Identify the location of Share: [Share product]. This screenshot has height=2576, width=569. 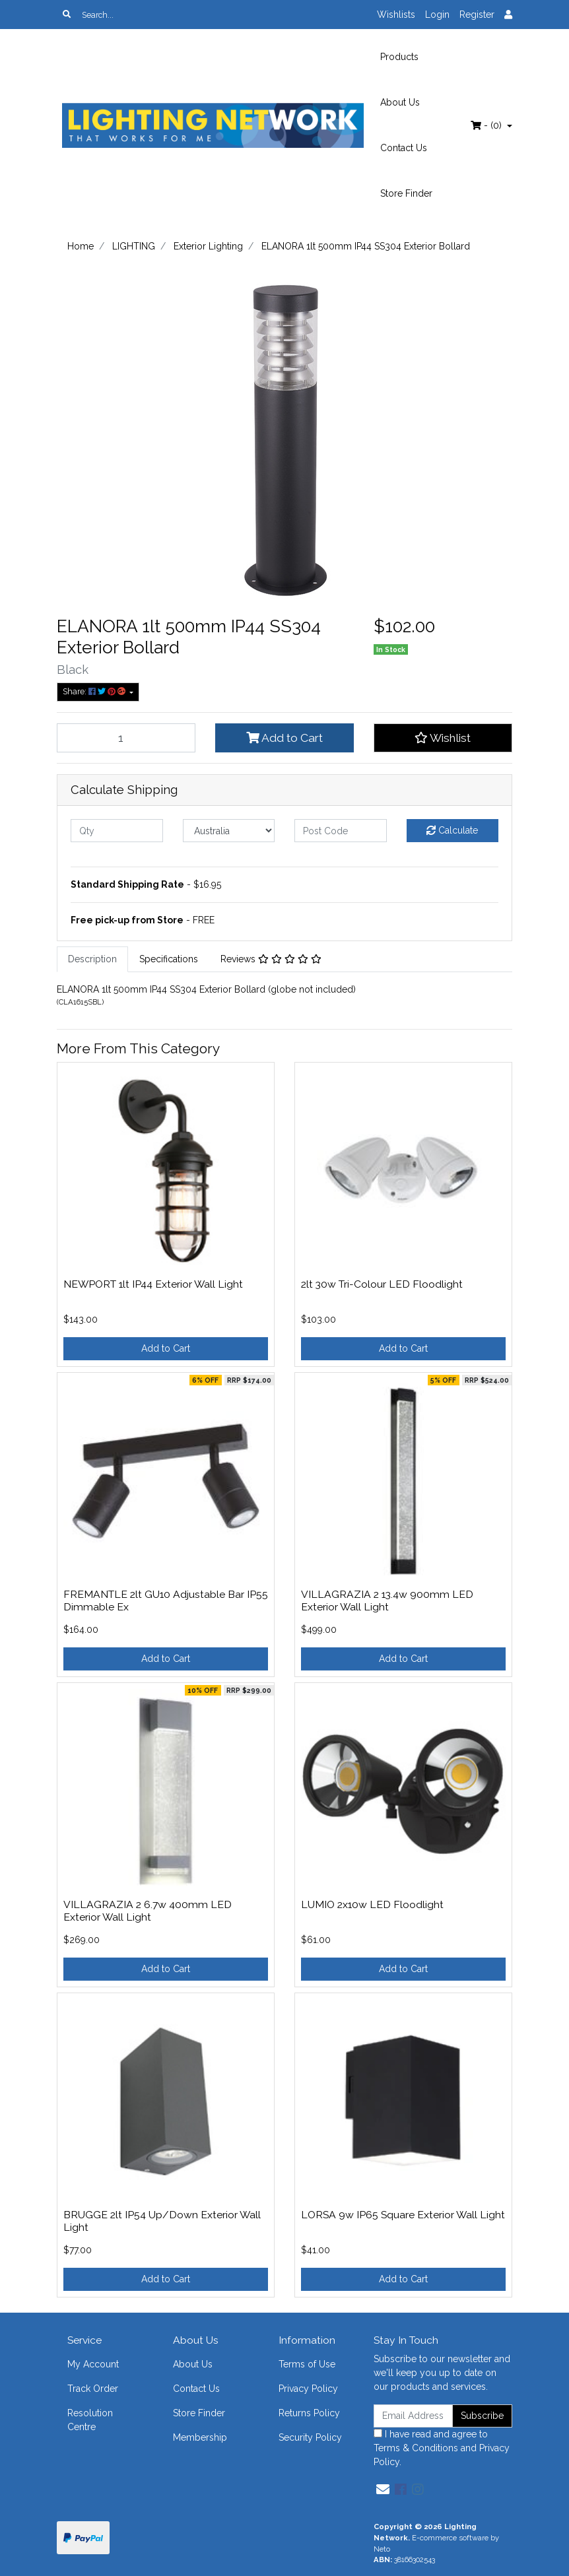
(95, 691).